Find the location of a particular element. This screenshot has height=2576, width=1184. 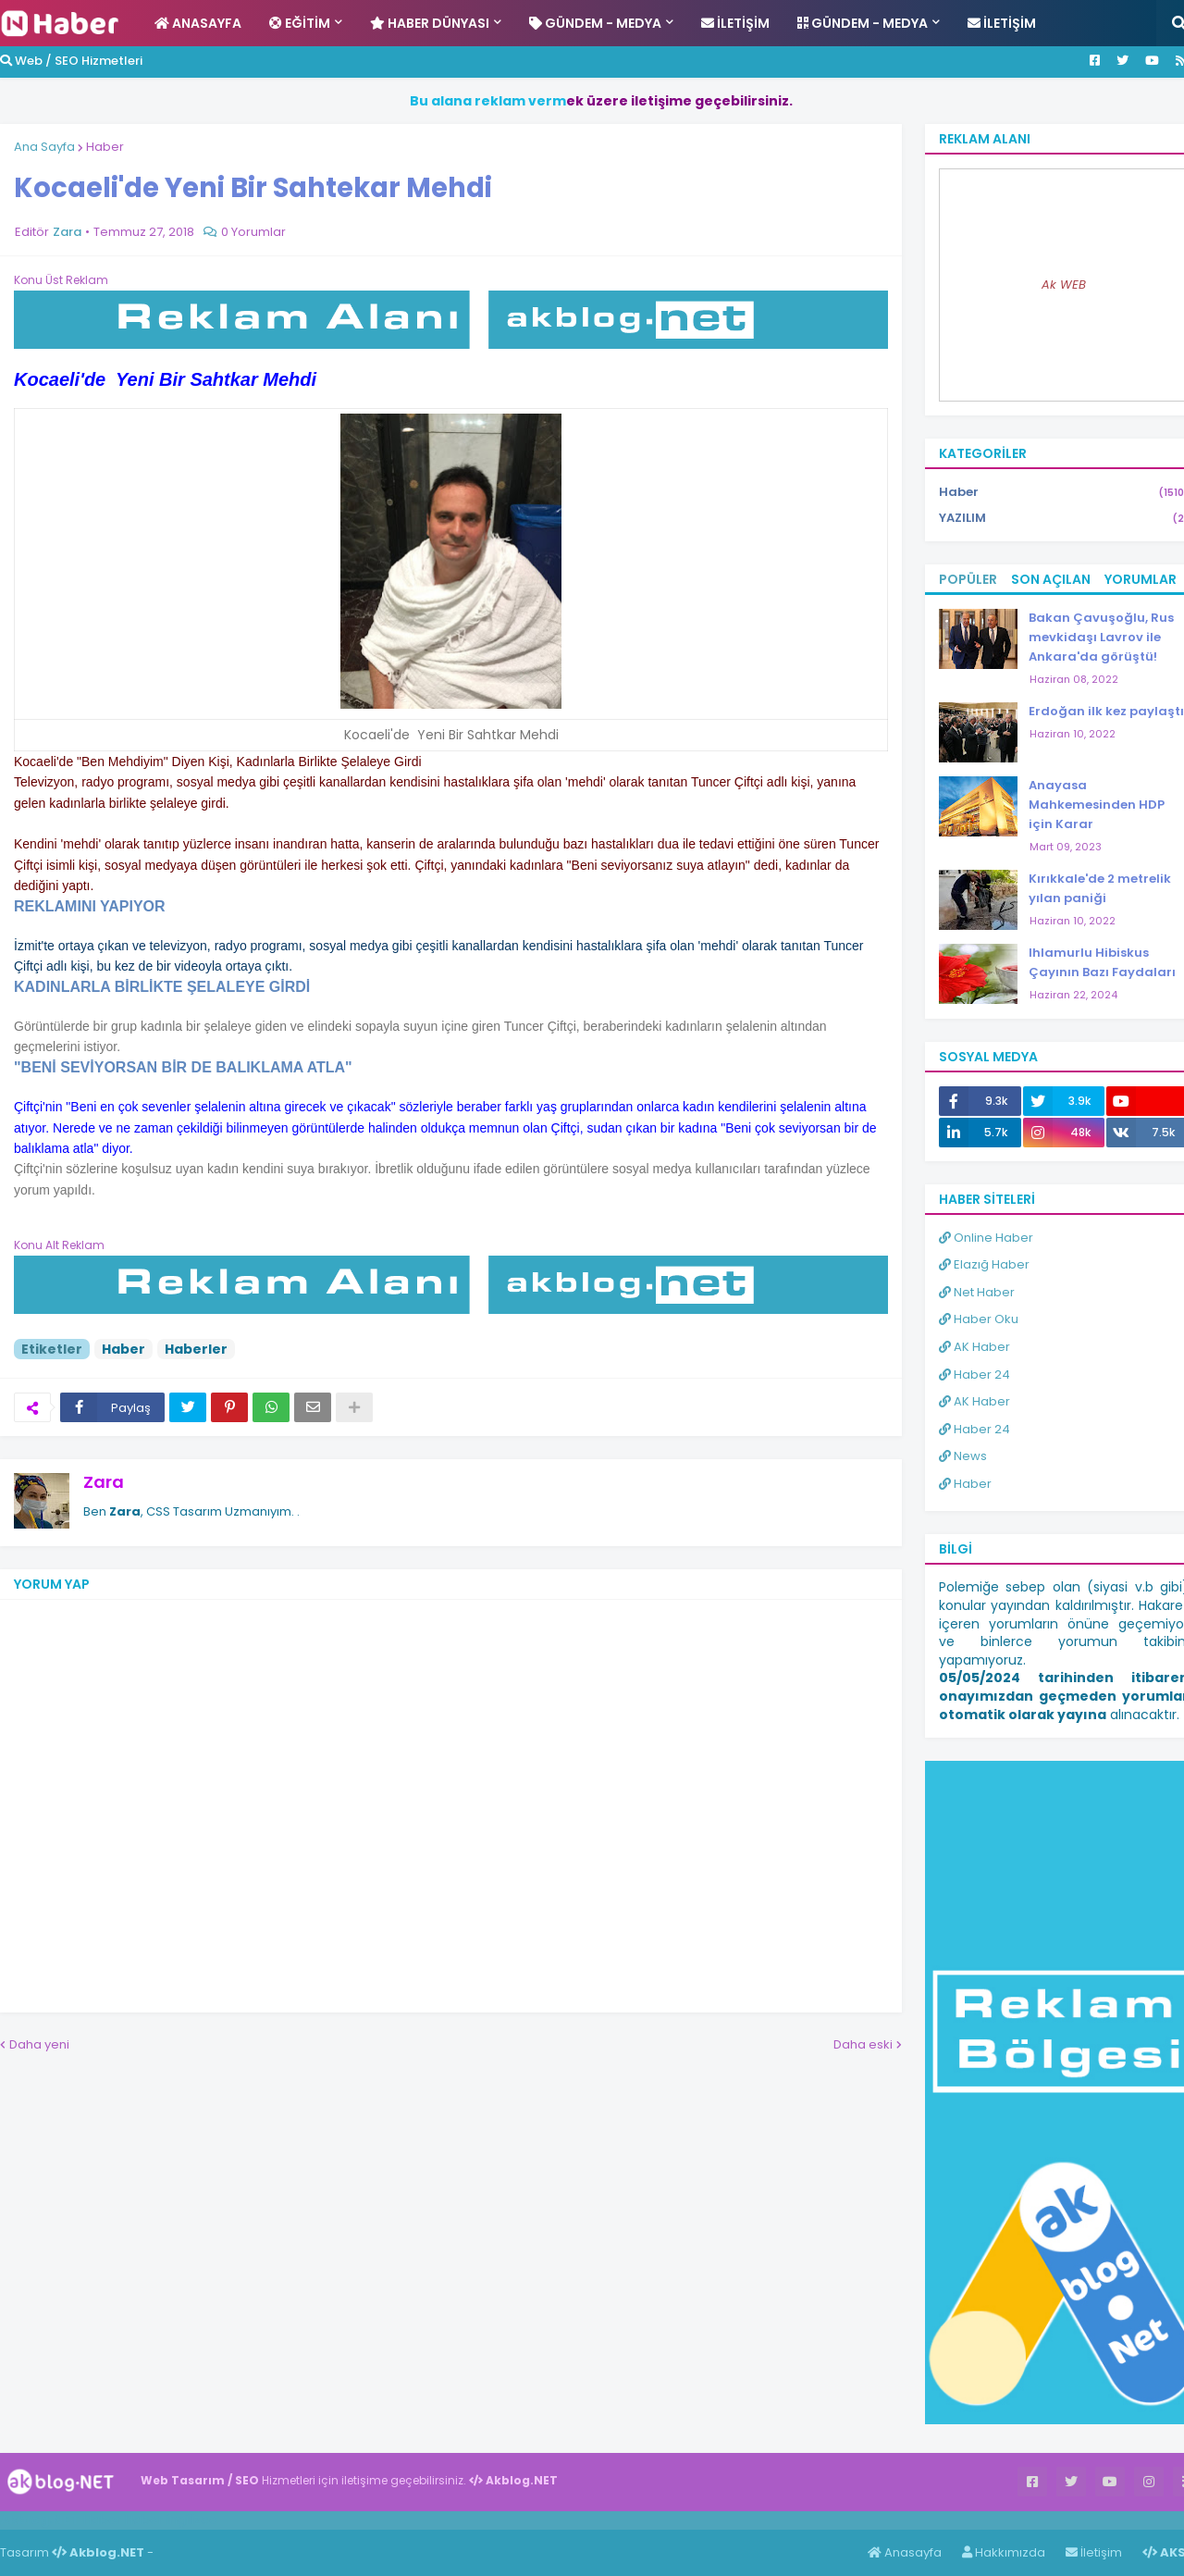

Hakkımızda is located at coordinates (1003, 2552).